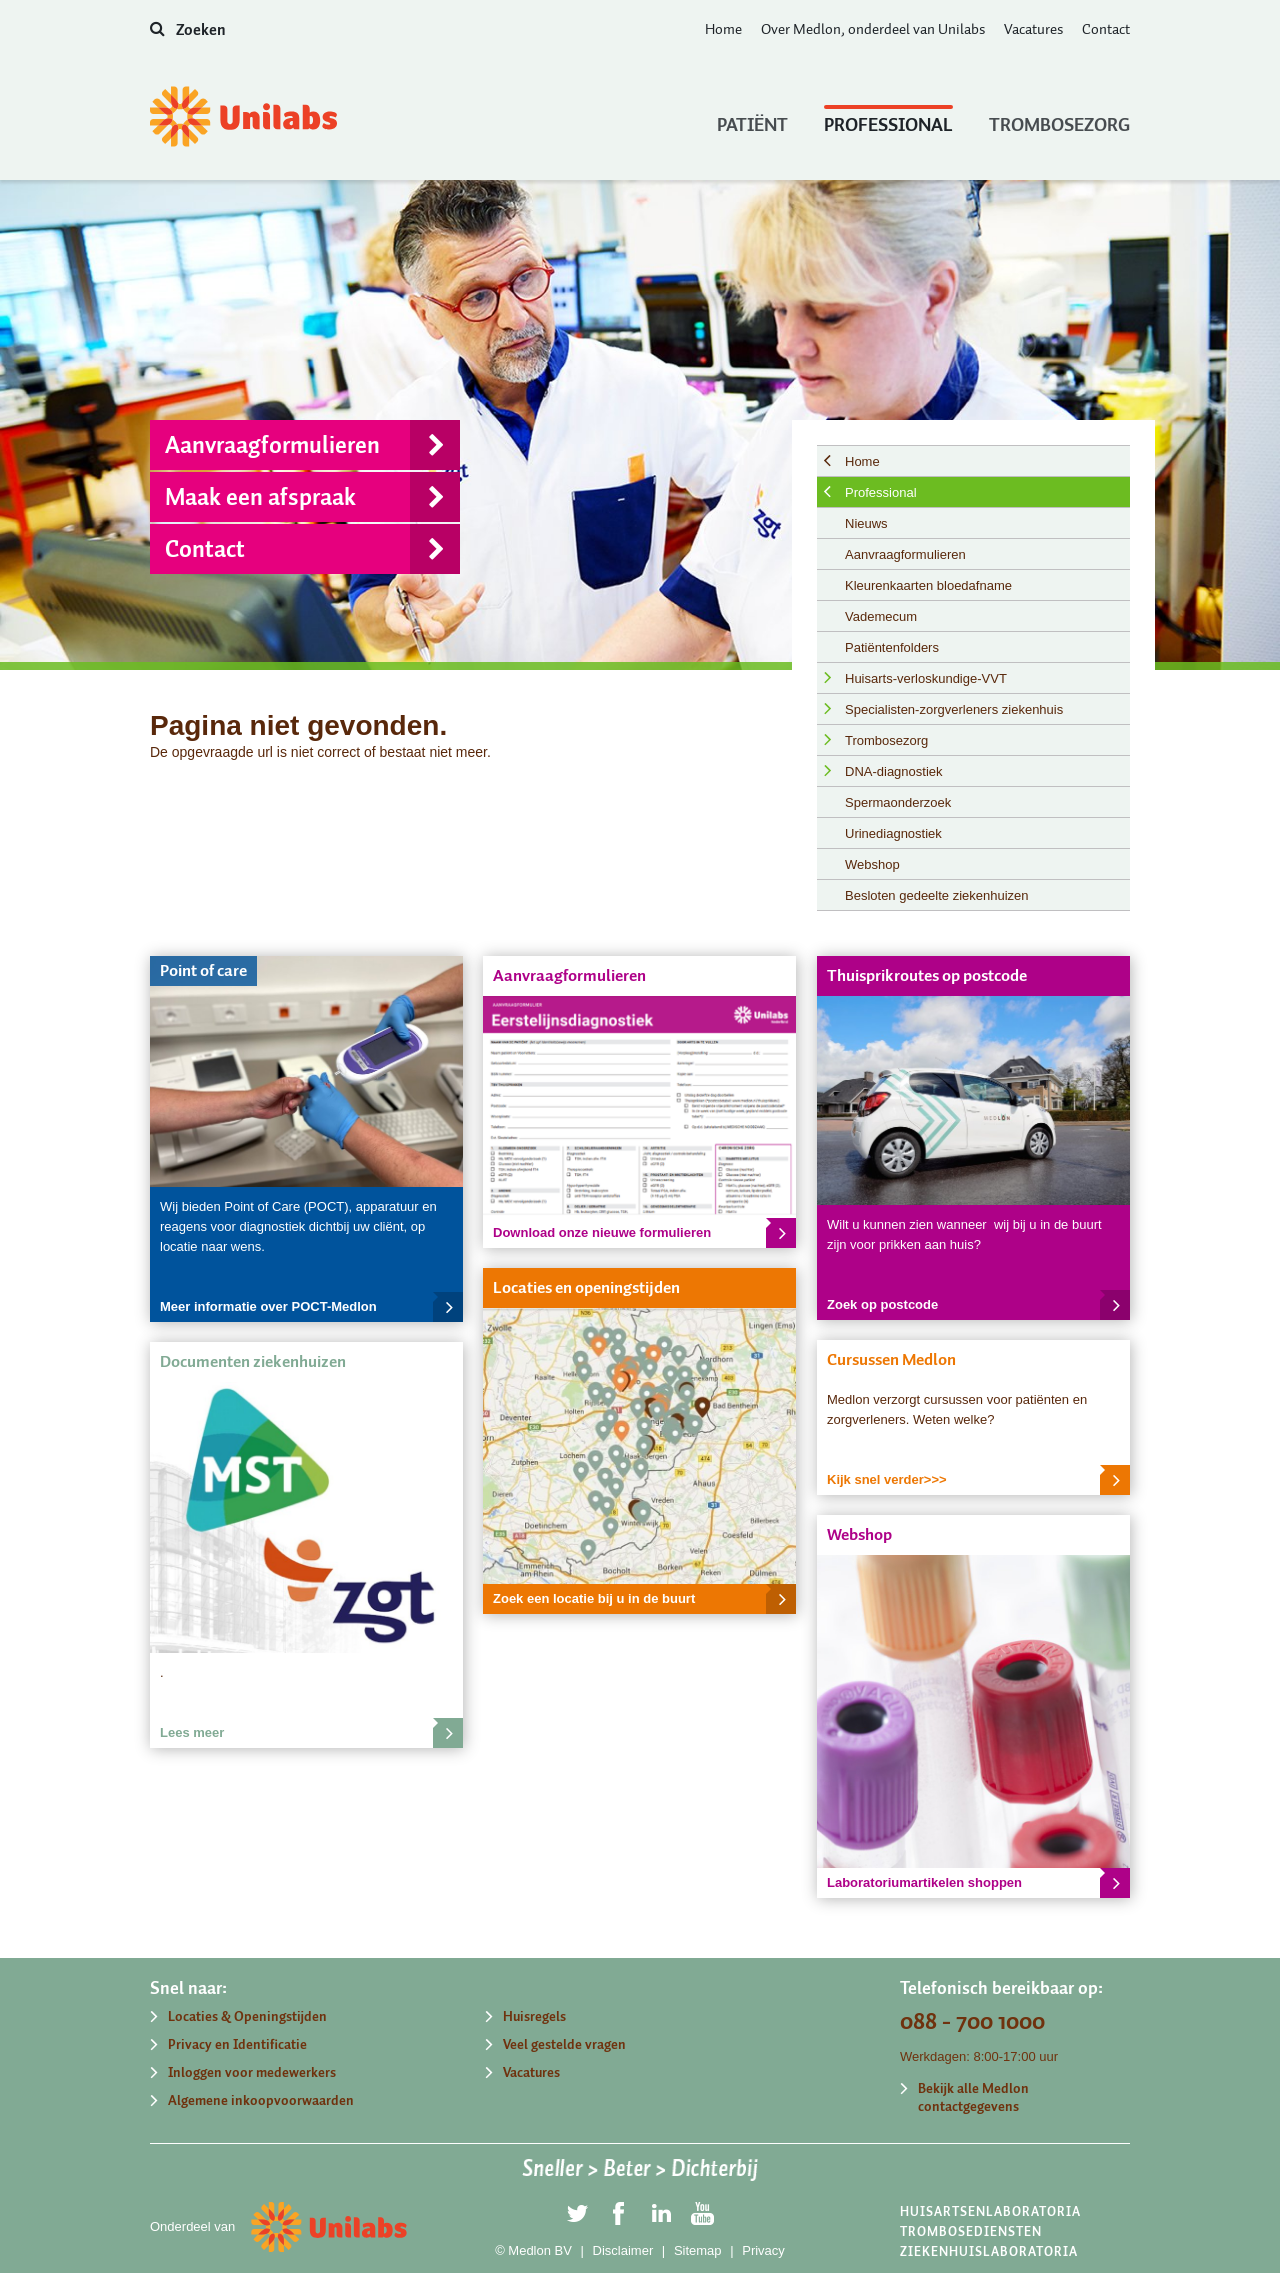 The width and height of the screenshot is (1280, 2273). I want to click on Bekijk alle Medlon contactgegevens, so click(973, 2097).